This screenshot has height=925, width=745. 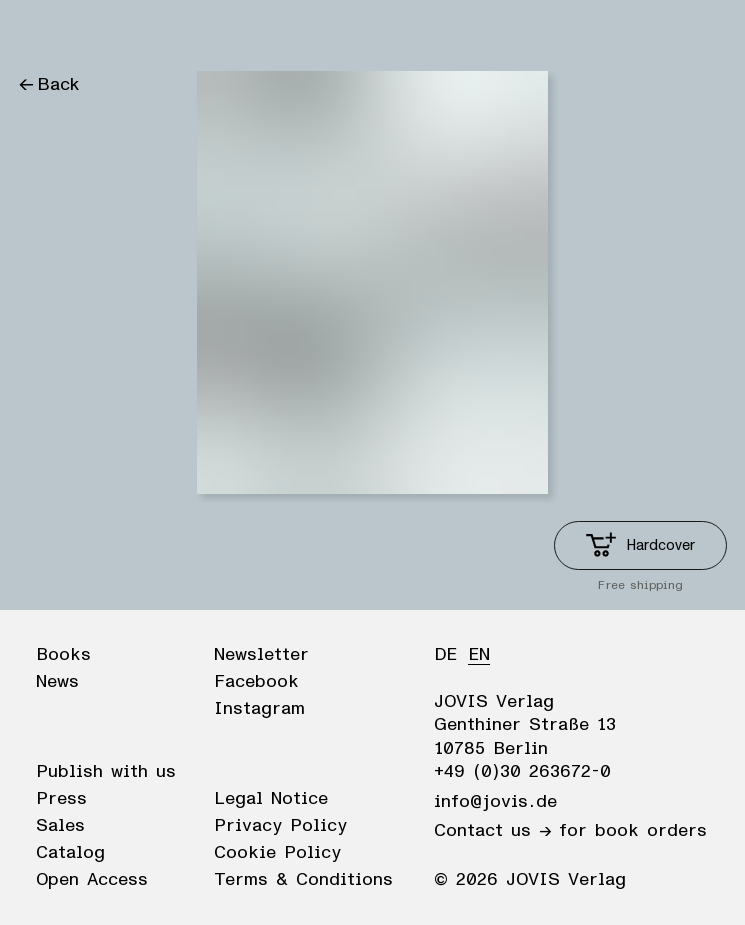 What do you see at coordinates (256, 682) in the screenshot?
I see `Facebook` at bounding box center [256, 682].